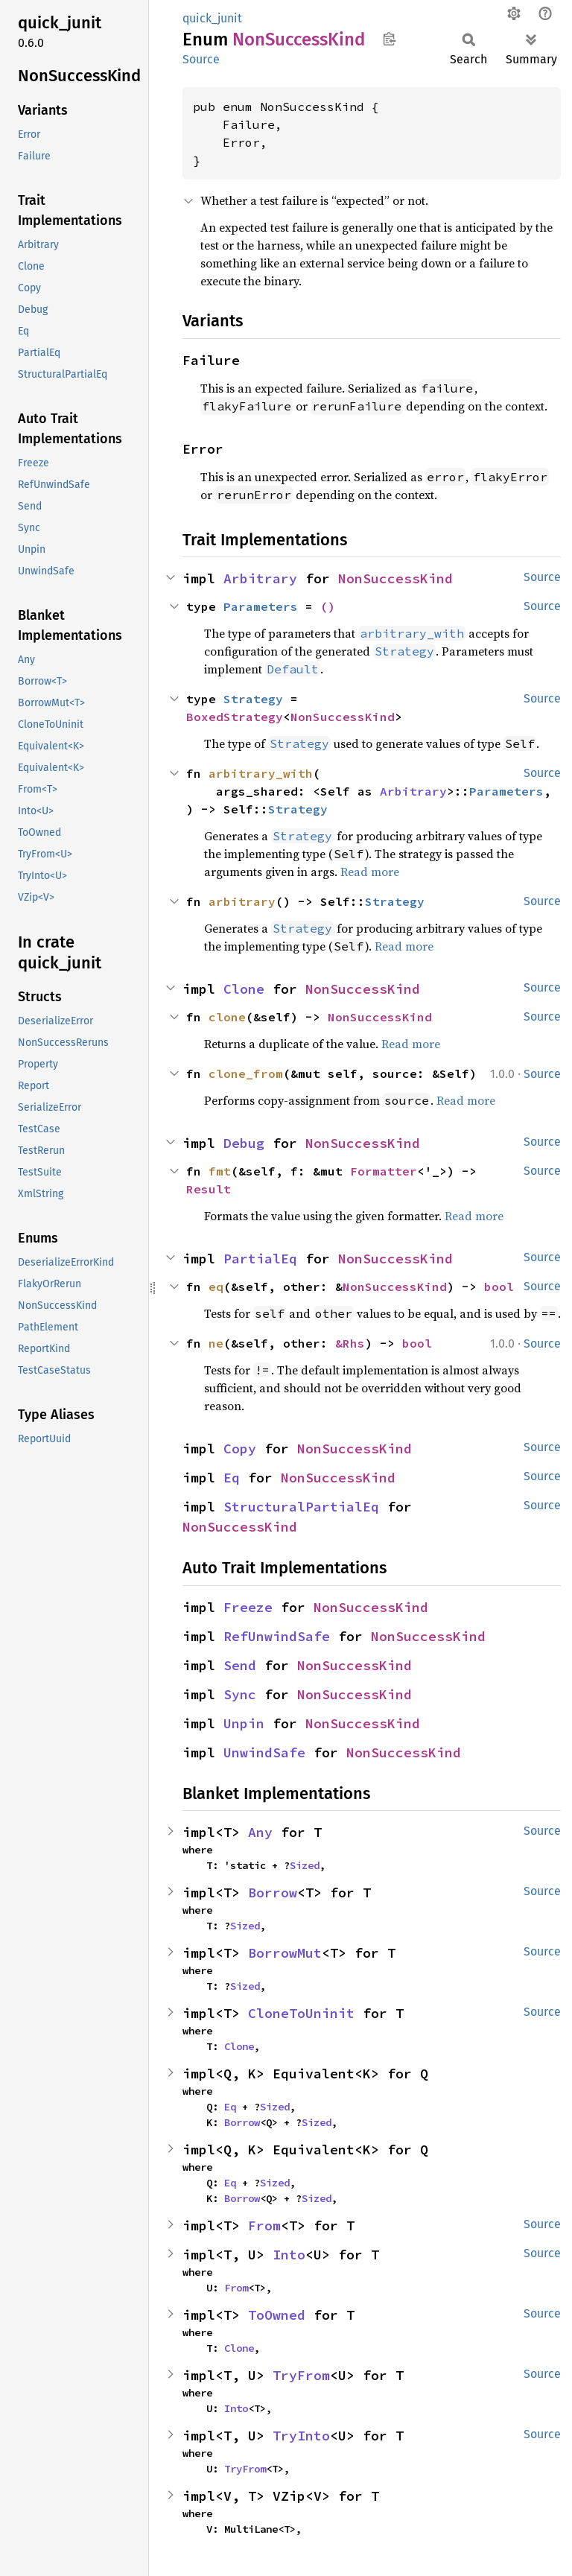  I want to click on eq, so click(216, 1286).